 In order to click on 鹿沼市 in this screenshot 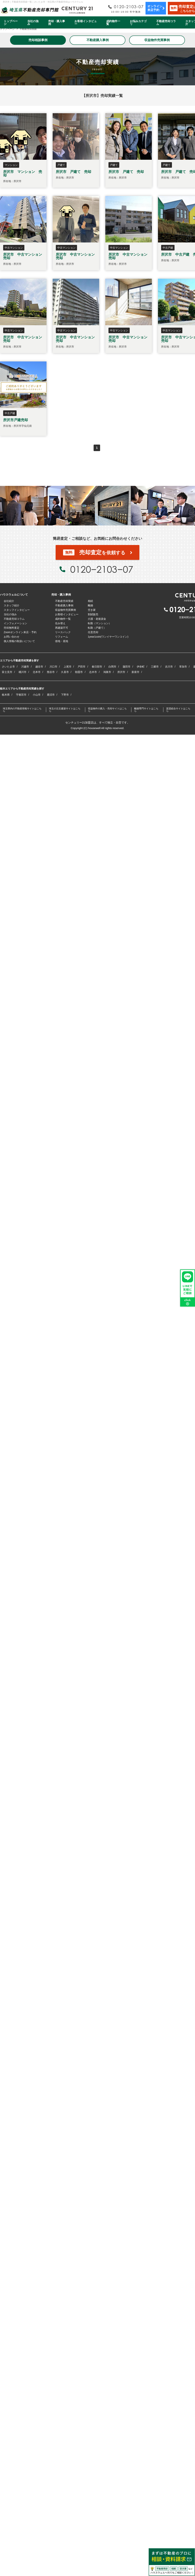, I will do `click(51, 694)`.